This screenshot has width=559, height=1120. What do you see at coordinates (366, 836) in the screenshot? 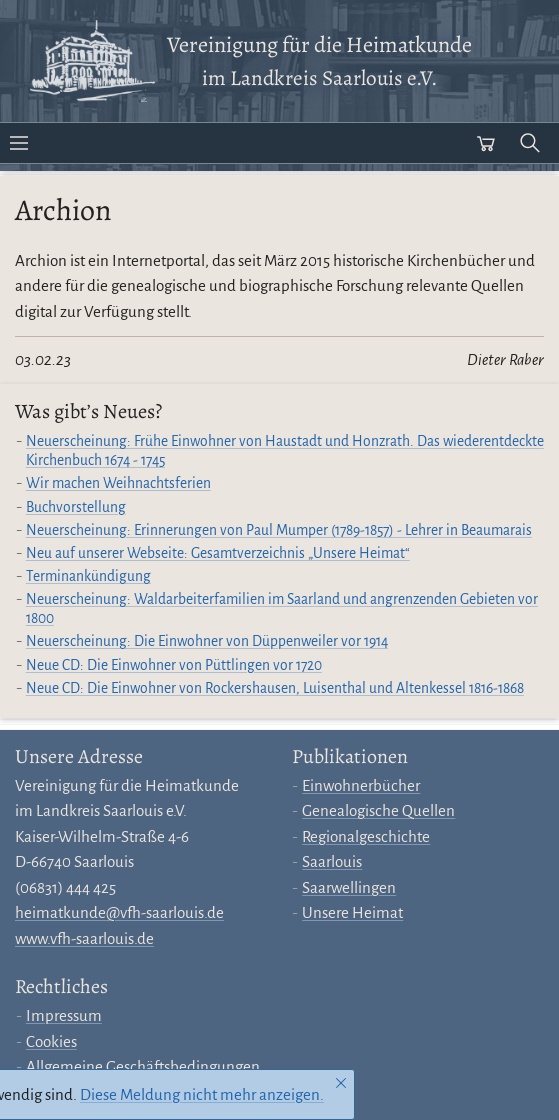
I see `Regionalgeschichte` at bounding box center [366, 836].